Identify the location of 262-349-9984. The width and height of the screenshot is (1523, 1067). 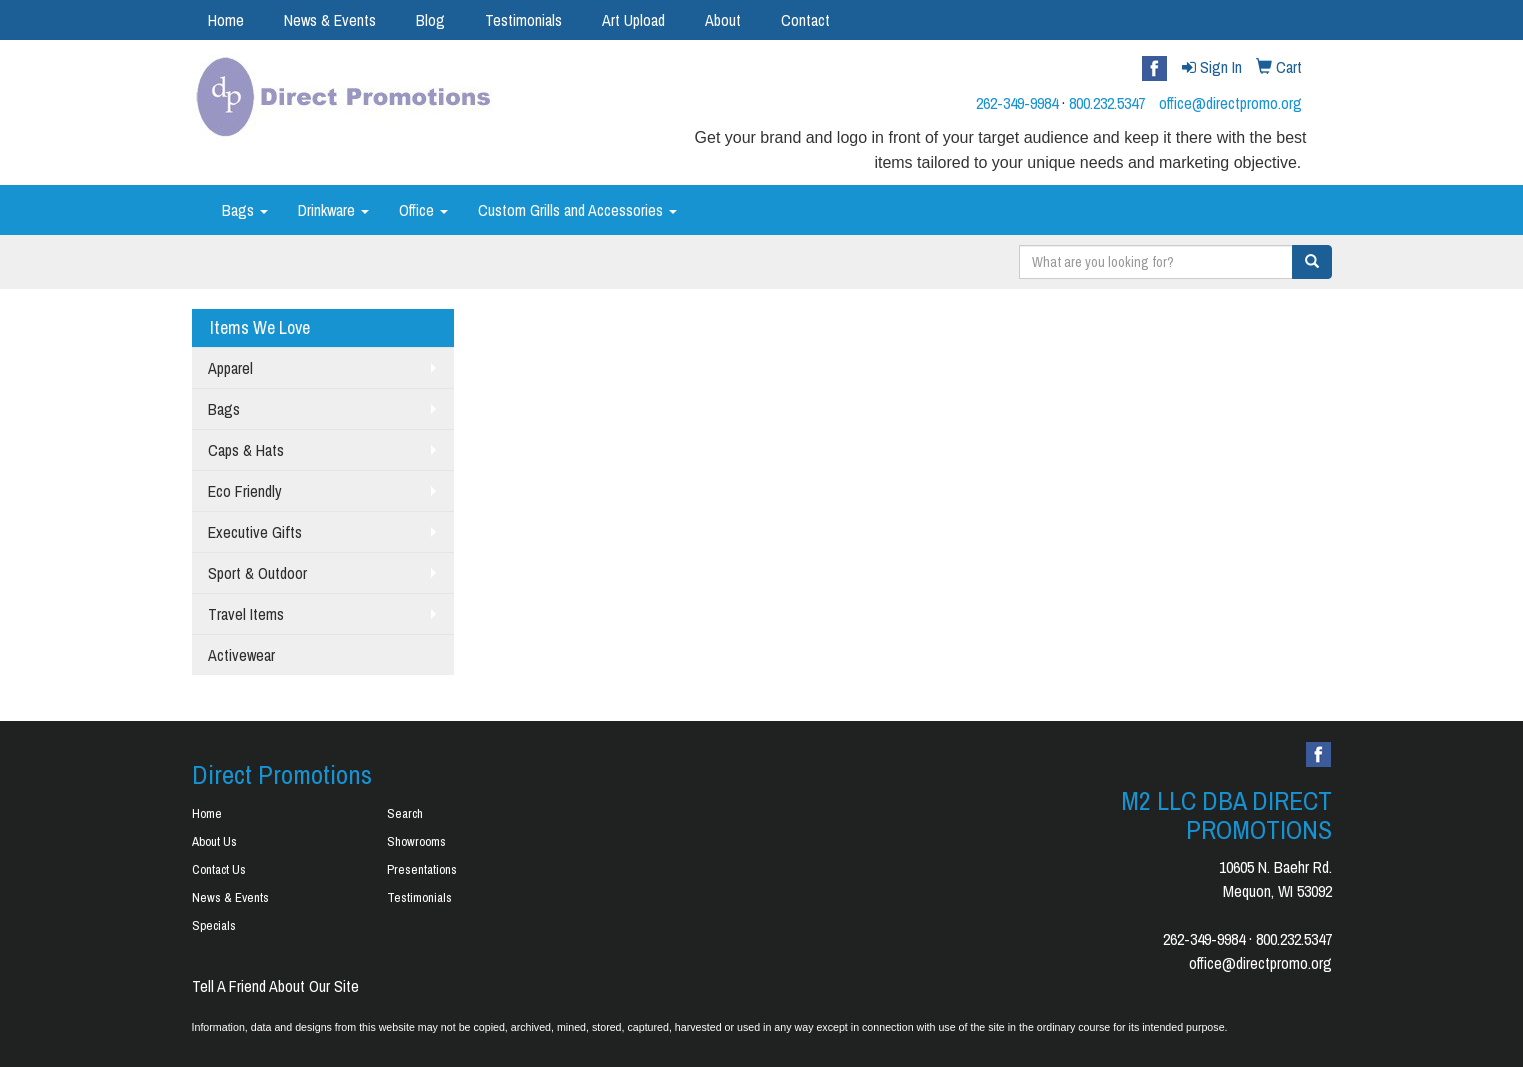
(1017, 103).